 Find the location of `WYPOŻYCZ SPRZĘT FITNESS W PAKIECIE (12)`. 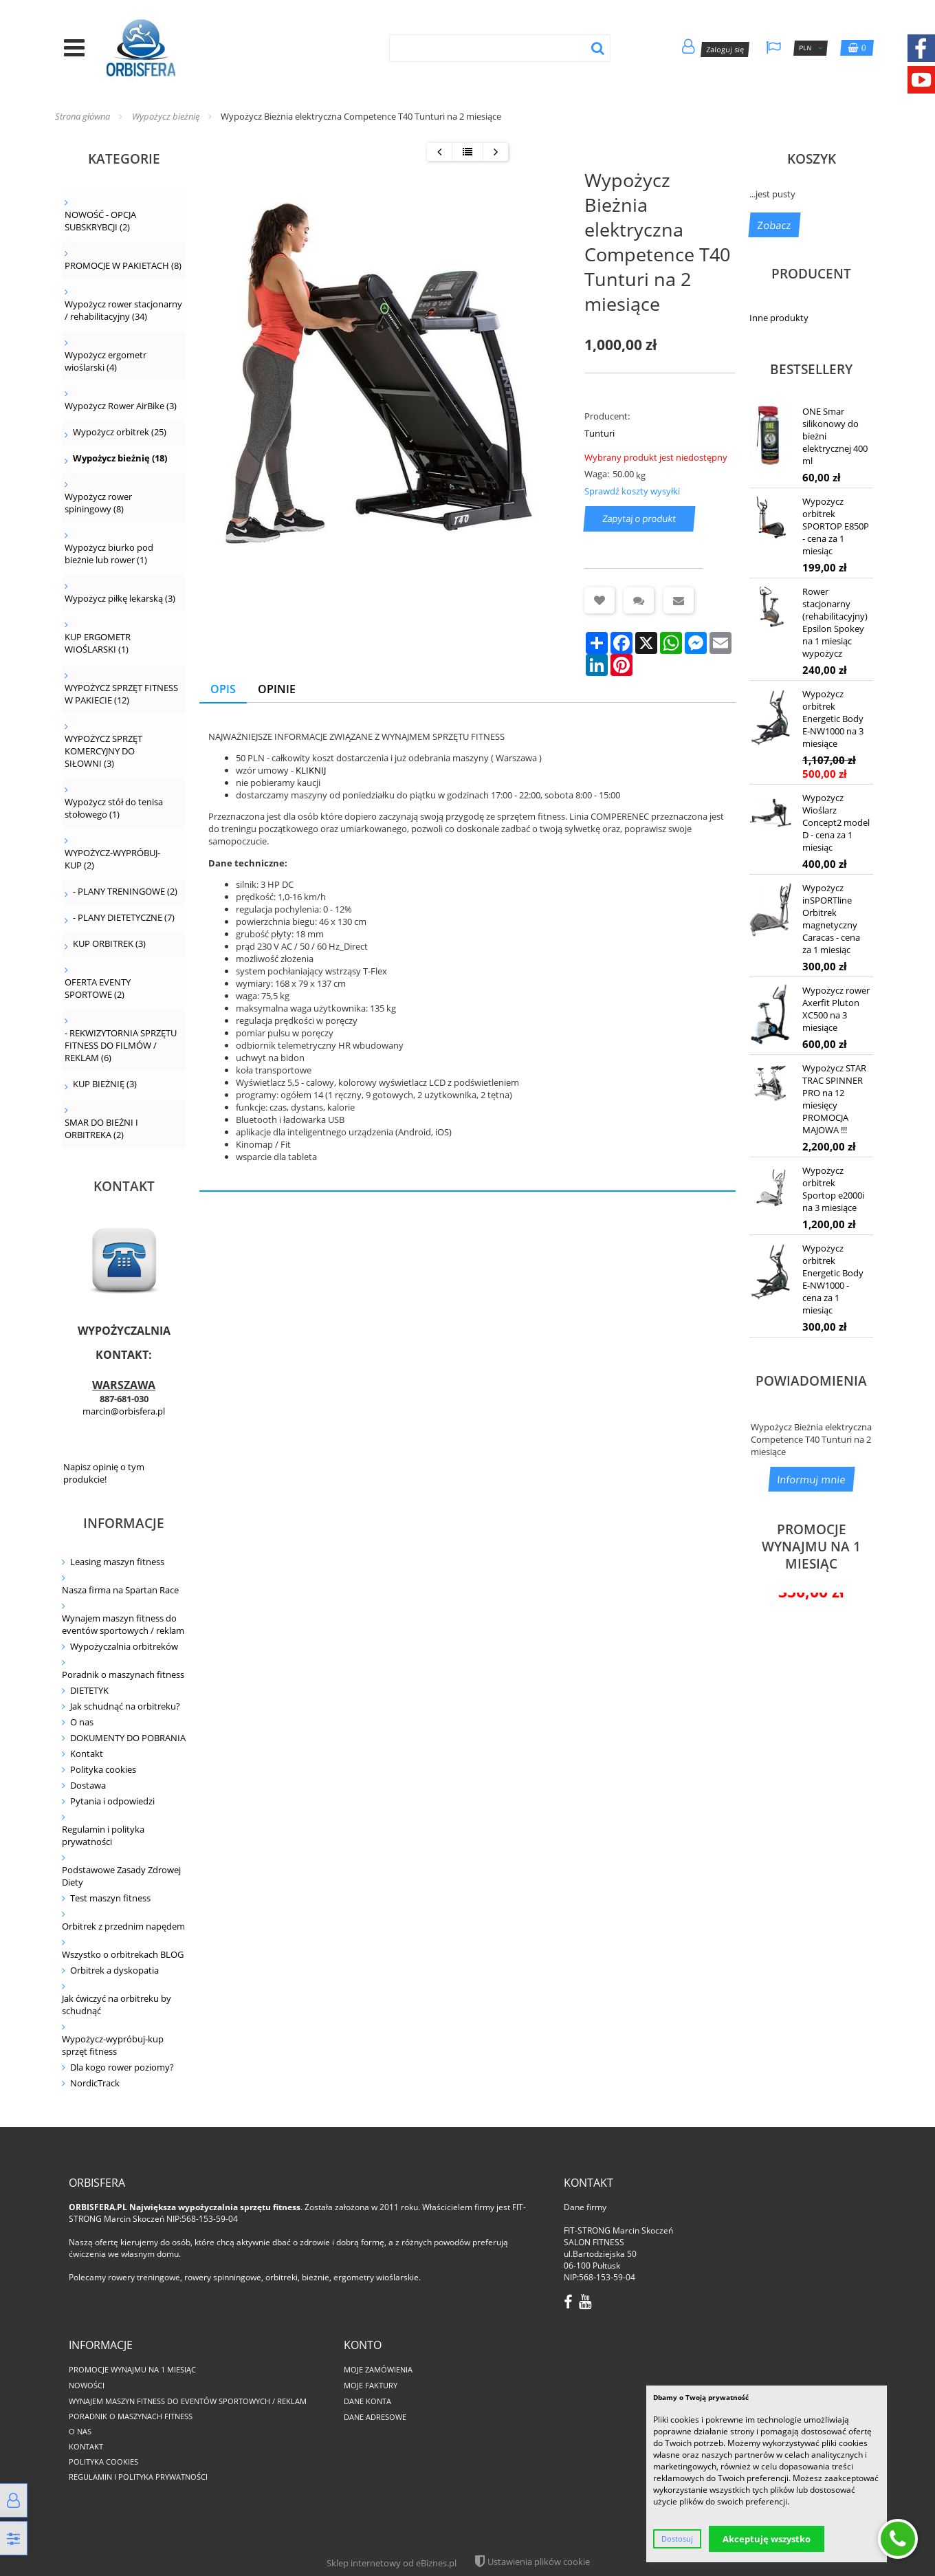

WYPOŻYCZ SPRZĘT FITNESS W PAKIECIE (12) is located at coordinates (121, 693).